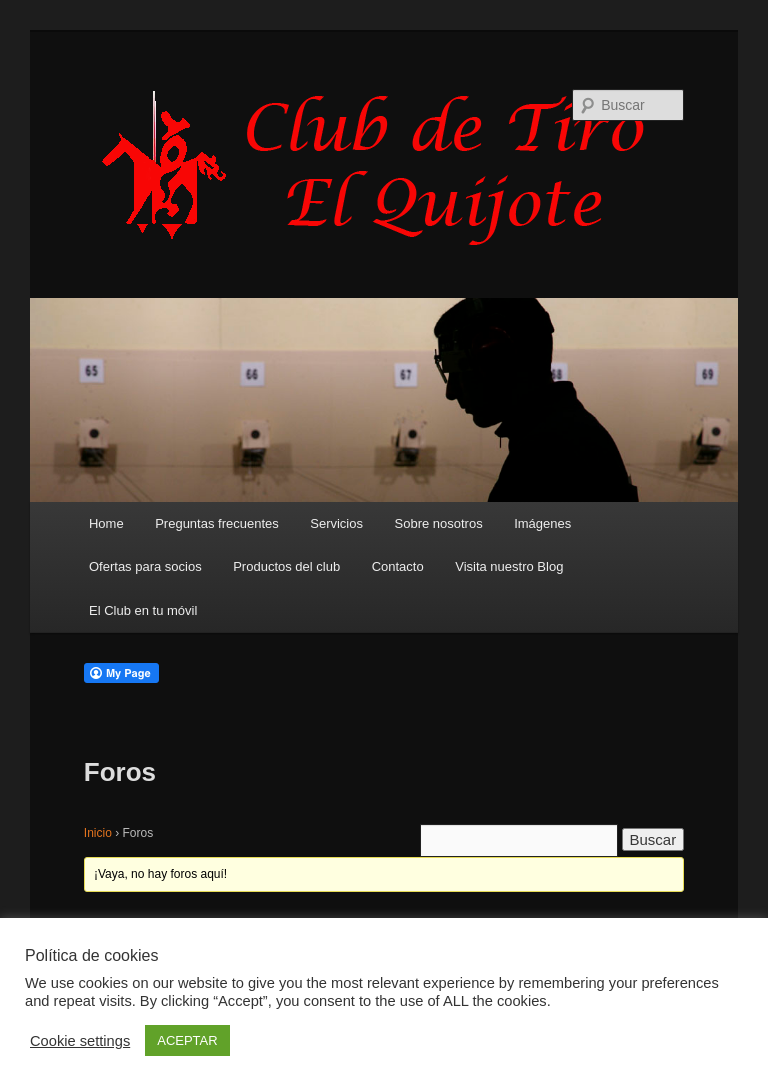 The height and width of the screenshot is (1086, 768). I want to click on El Club en tu móvil, so click(143, 610).